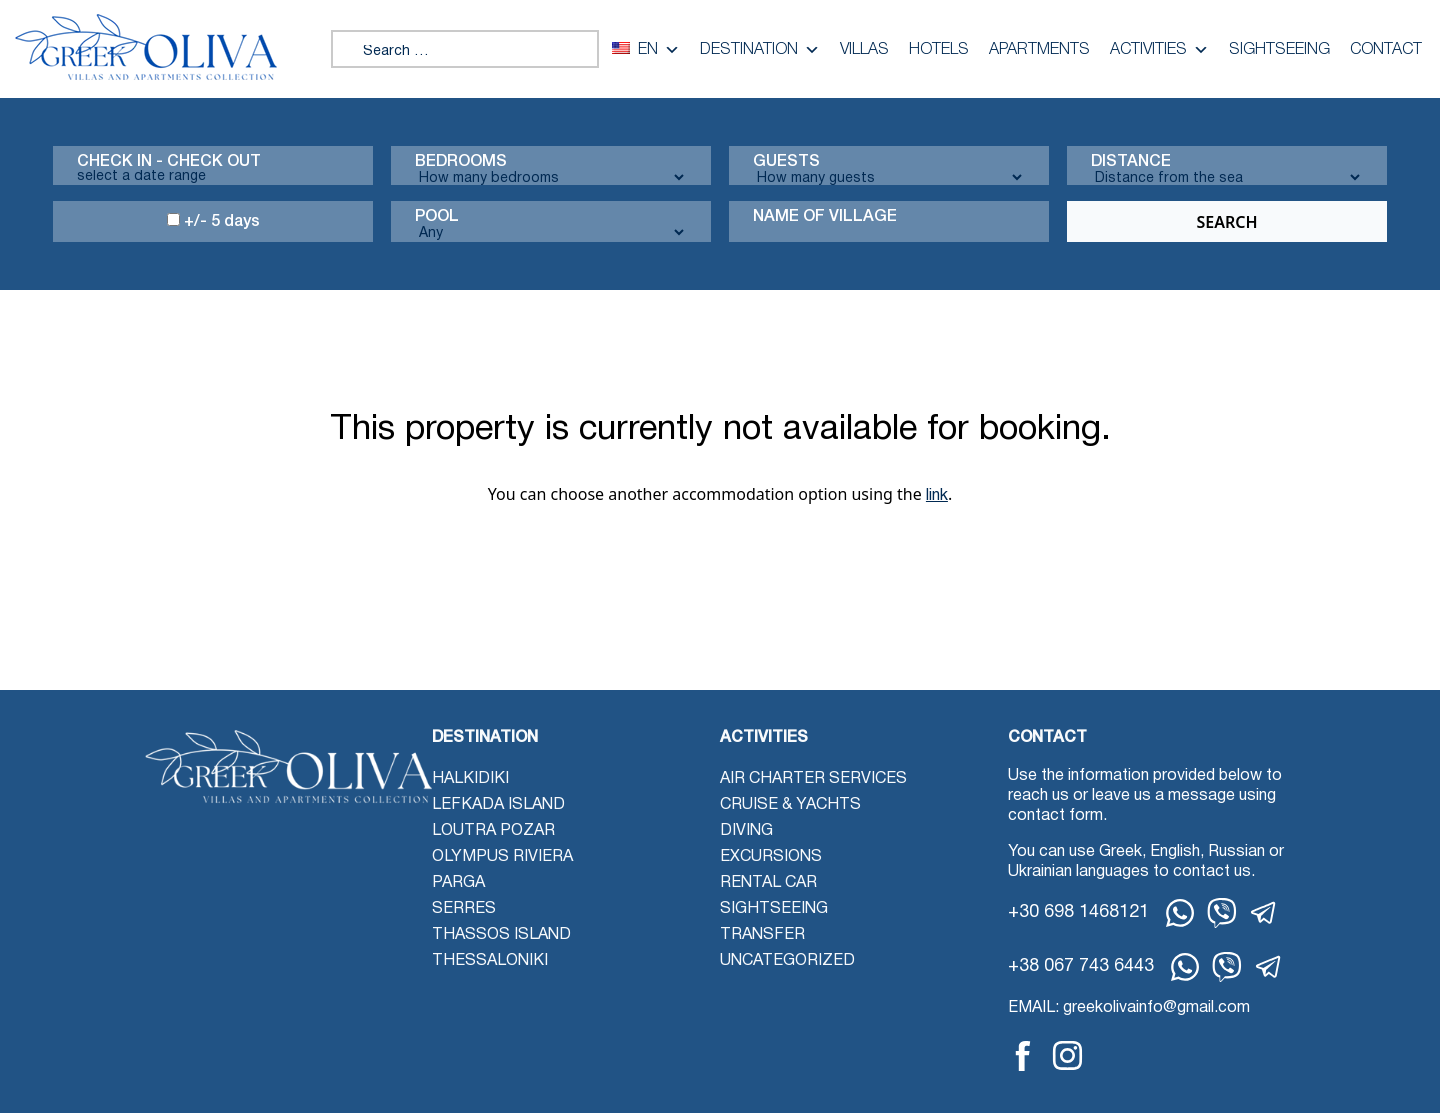 This screenshot has width=1440, height=1113. I want to click on Thessaloniki, so click(490, 961).